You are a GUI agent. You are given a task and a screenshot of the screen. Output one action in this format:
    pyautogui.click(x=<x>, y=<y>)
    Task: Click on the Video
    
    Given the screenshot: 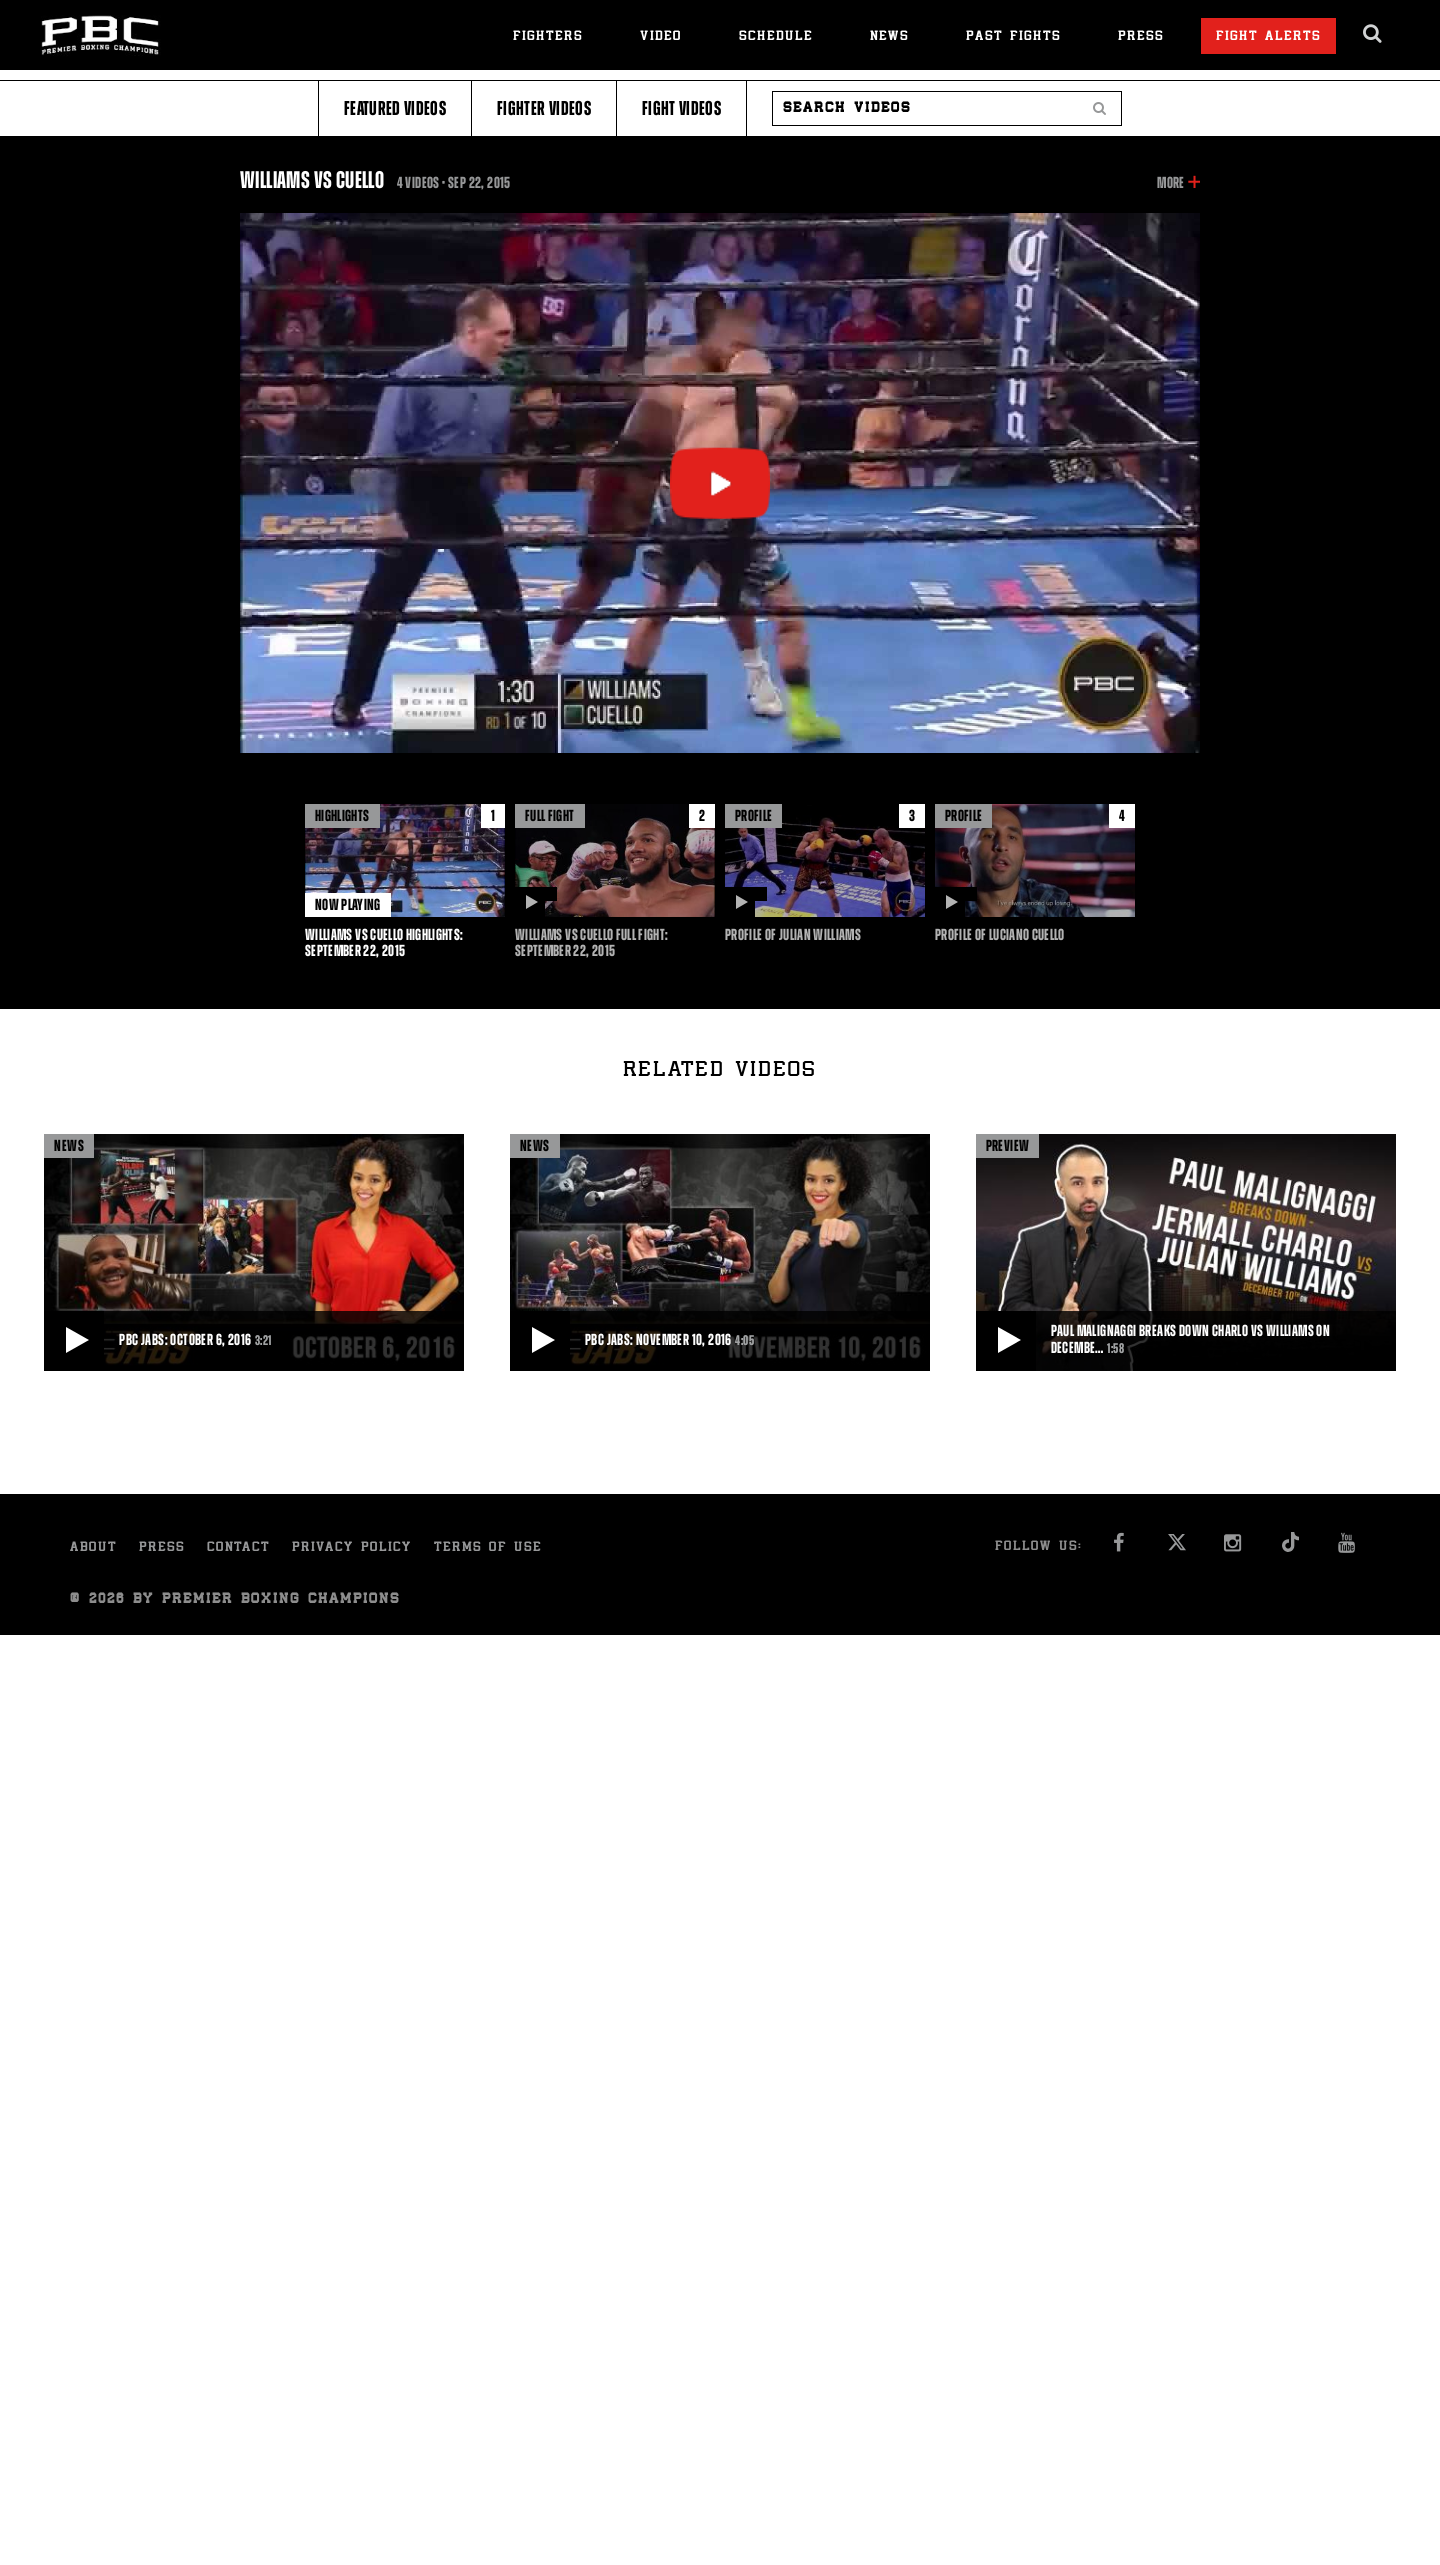 What is the action you would take?
    pyautogui.click(x=661, y=37)
    